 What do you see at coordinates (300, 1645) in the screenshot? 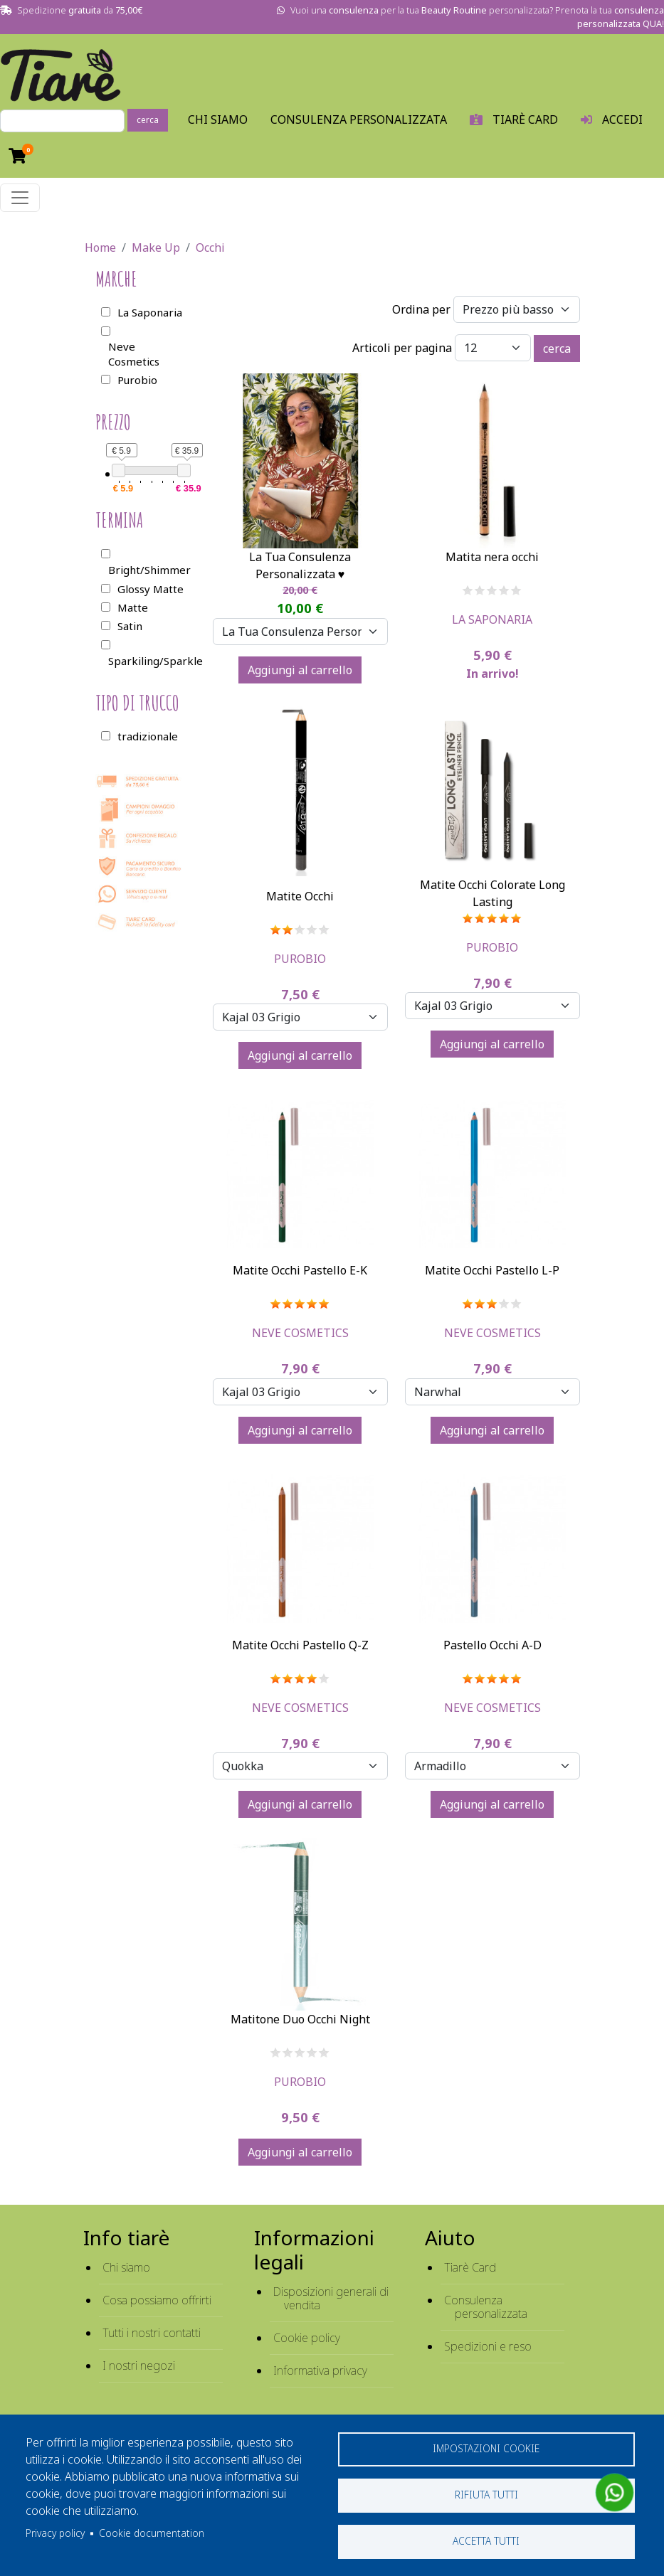
I see `Matite Occhi Pastello Q-Z` at bounding box center [300, 1645].